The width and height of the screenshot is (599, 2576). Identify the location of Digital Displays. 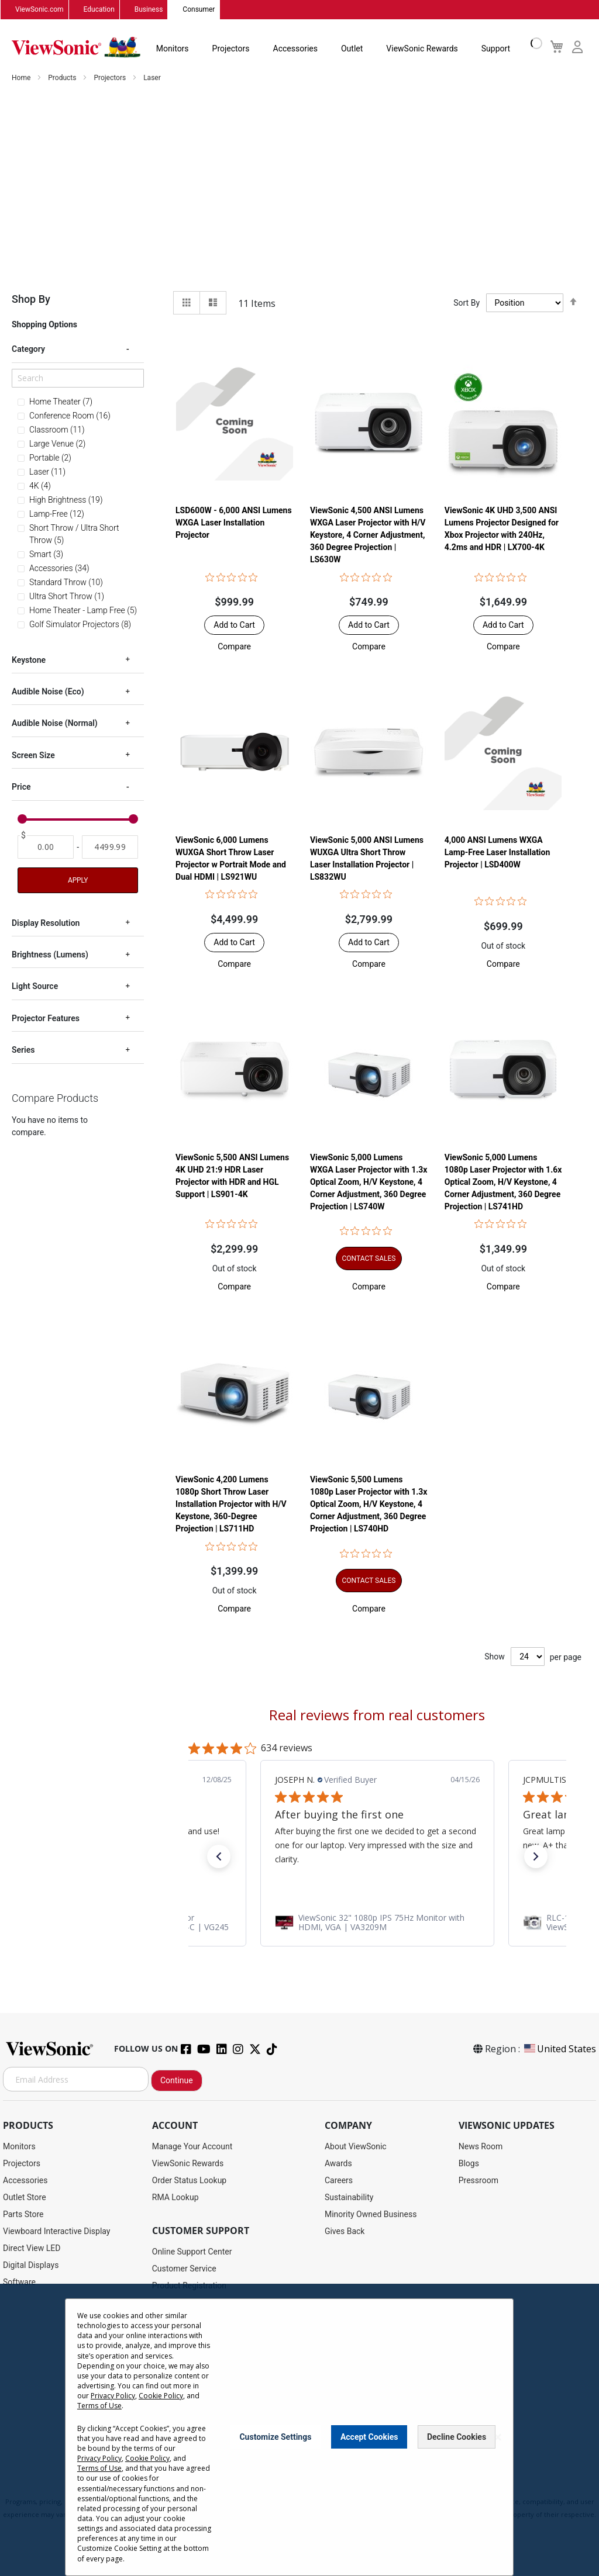
(30, 2265).